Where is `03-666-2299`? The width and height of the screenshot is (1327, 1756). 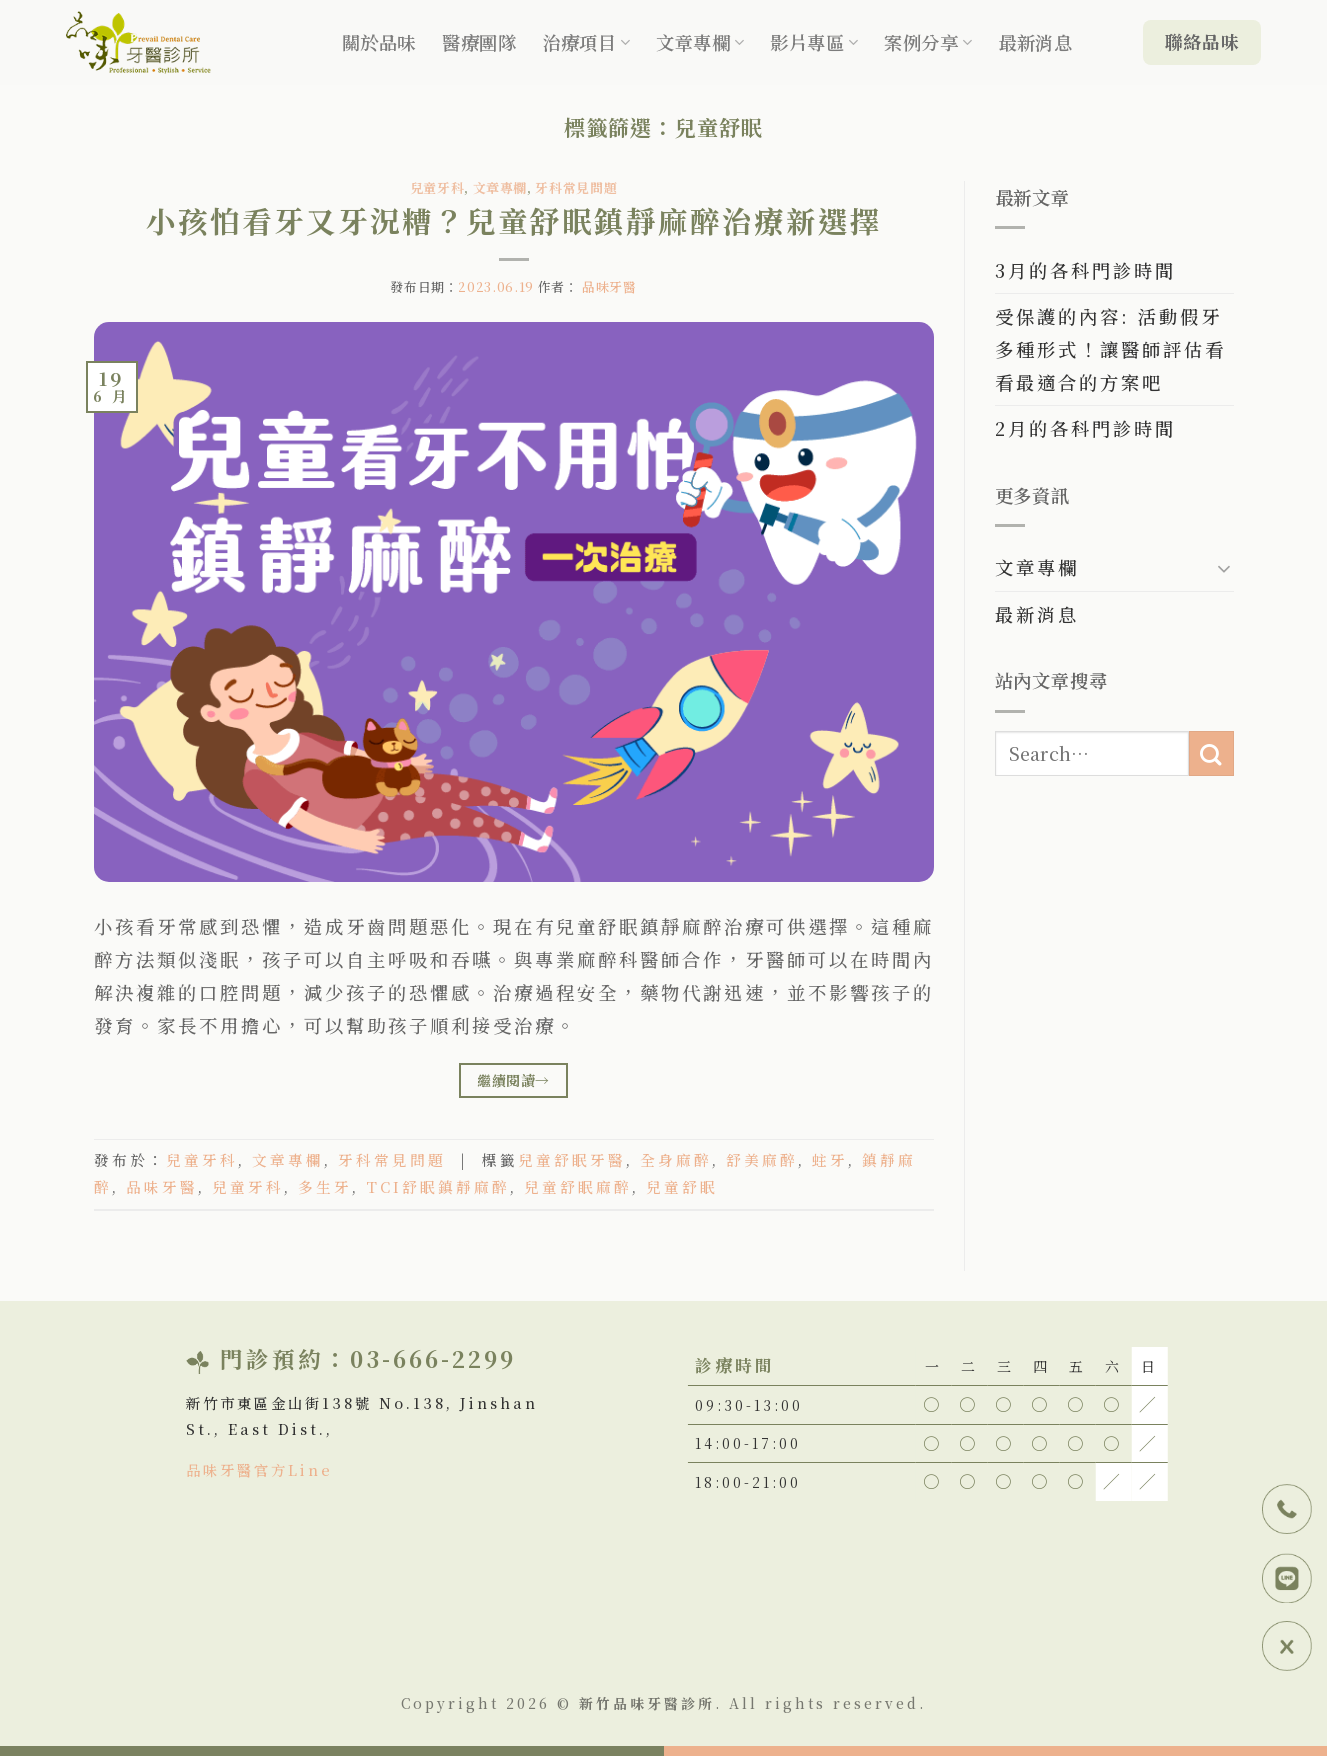 03-666-2299 is located at coordinates (433, 1358).